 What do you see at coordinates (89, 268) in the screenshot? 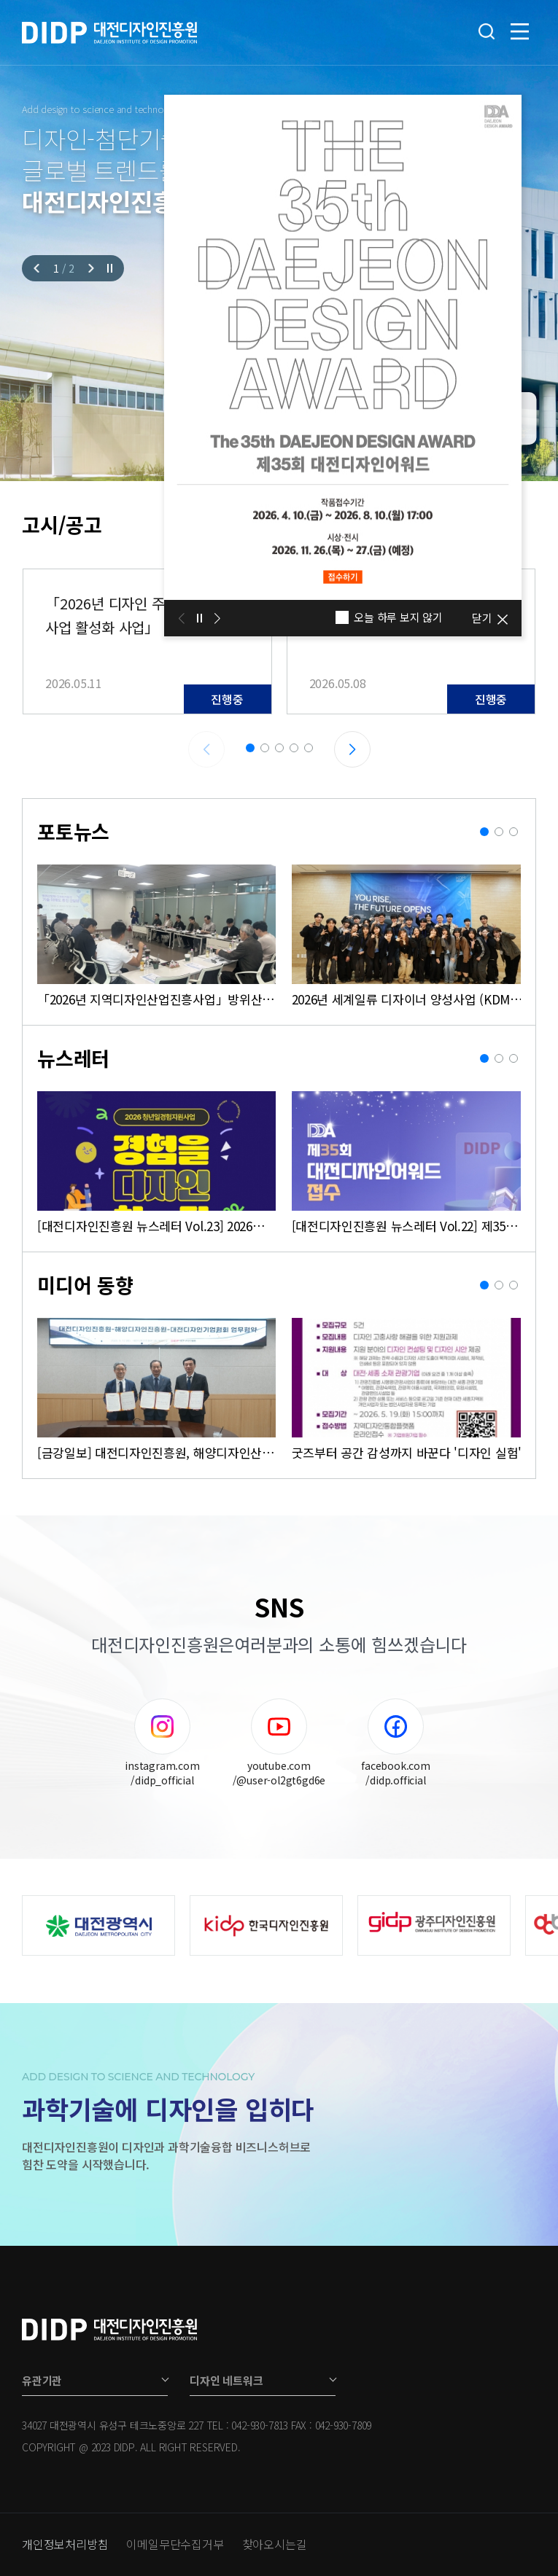
I see `[Next slide]` at bounding box center [89, 268].